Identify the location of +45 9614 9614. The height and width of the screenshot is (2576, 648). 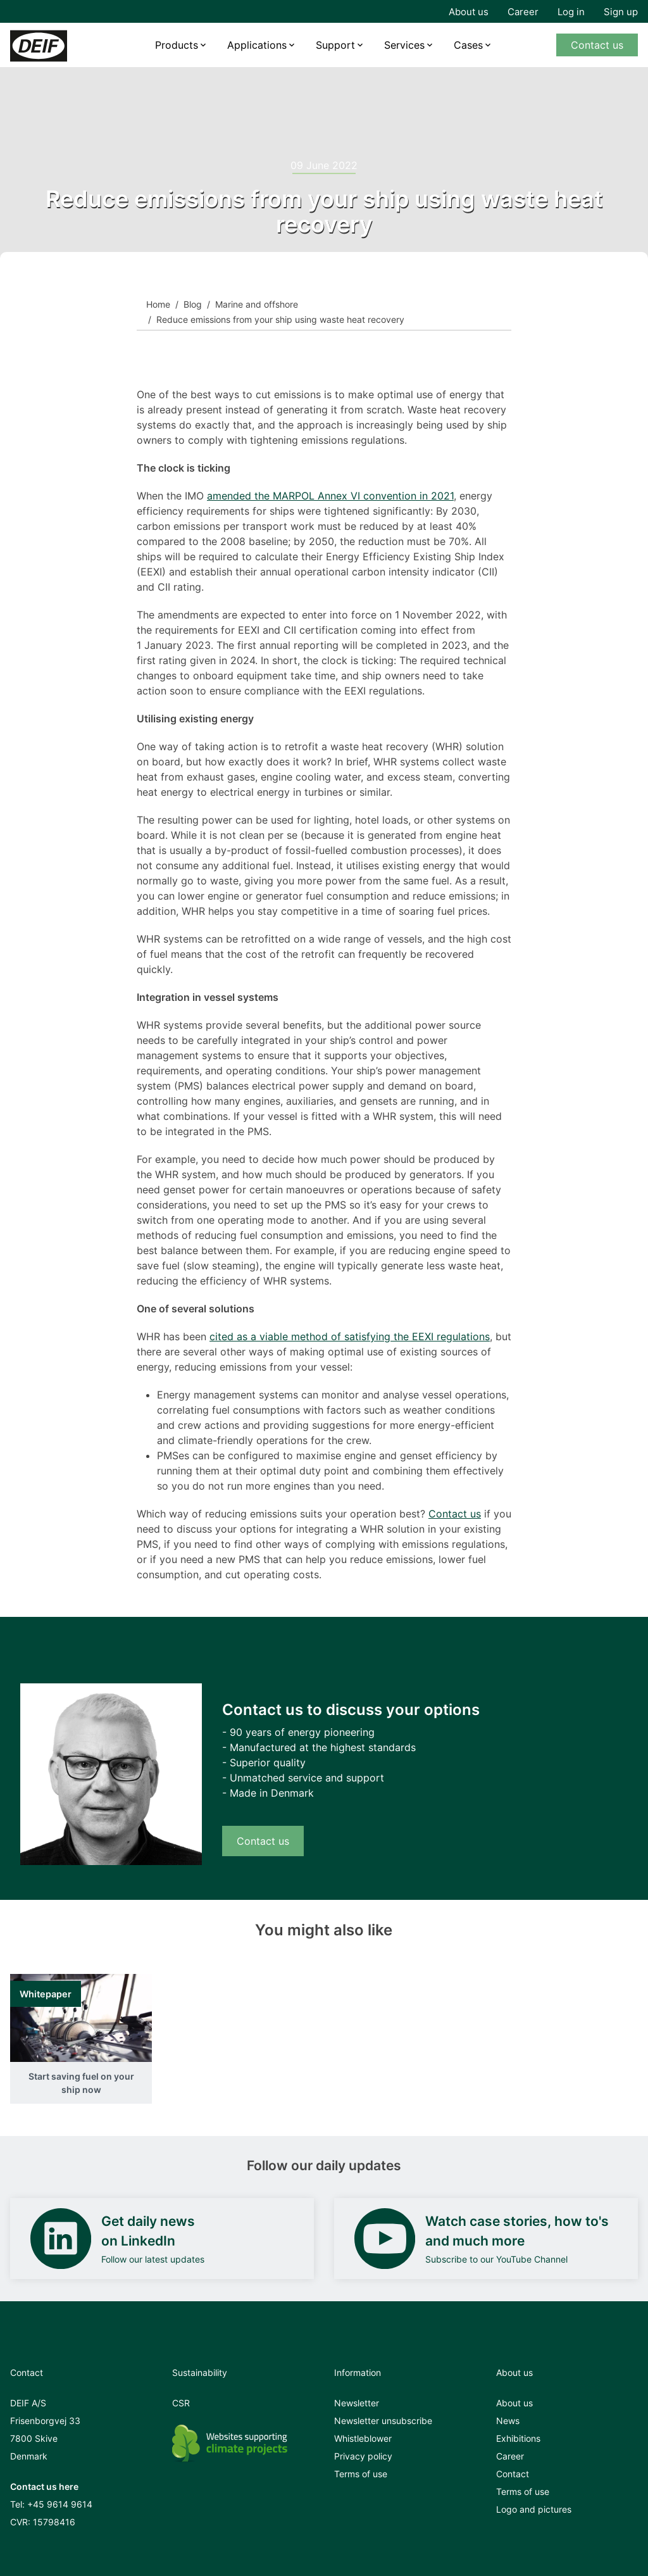
(59, 2504).